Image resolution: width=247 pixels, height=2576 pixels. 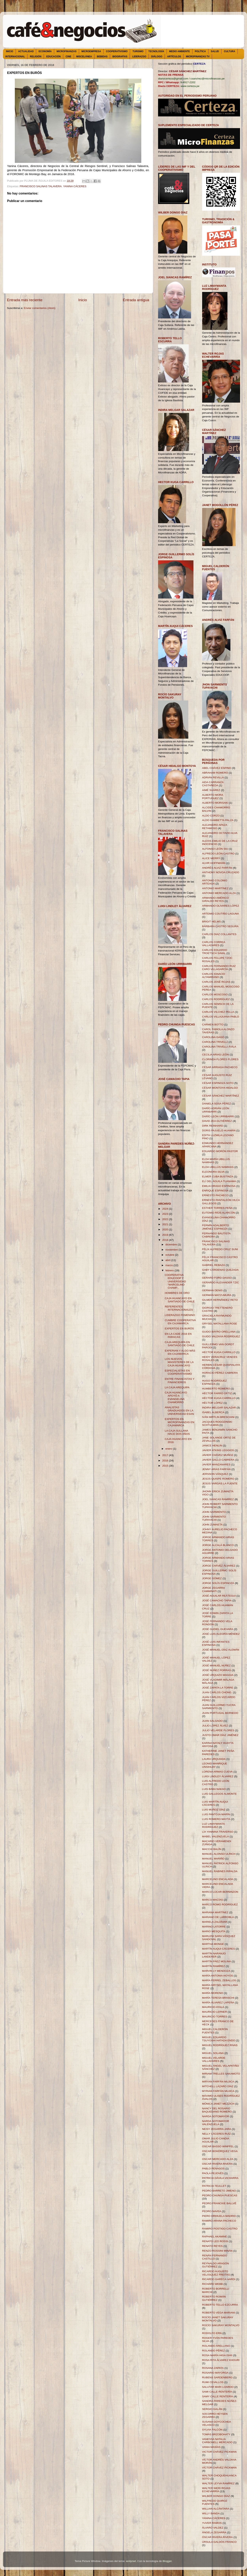 What do you see at coordinates (177, 1432) in the screenshot?
I see `LA CAJA SULLANA HACE DOS AÑOS` at bounding box center [177, 1432].